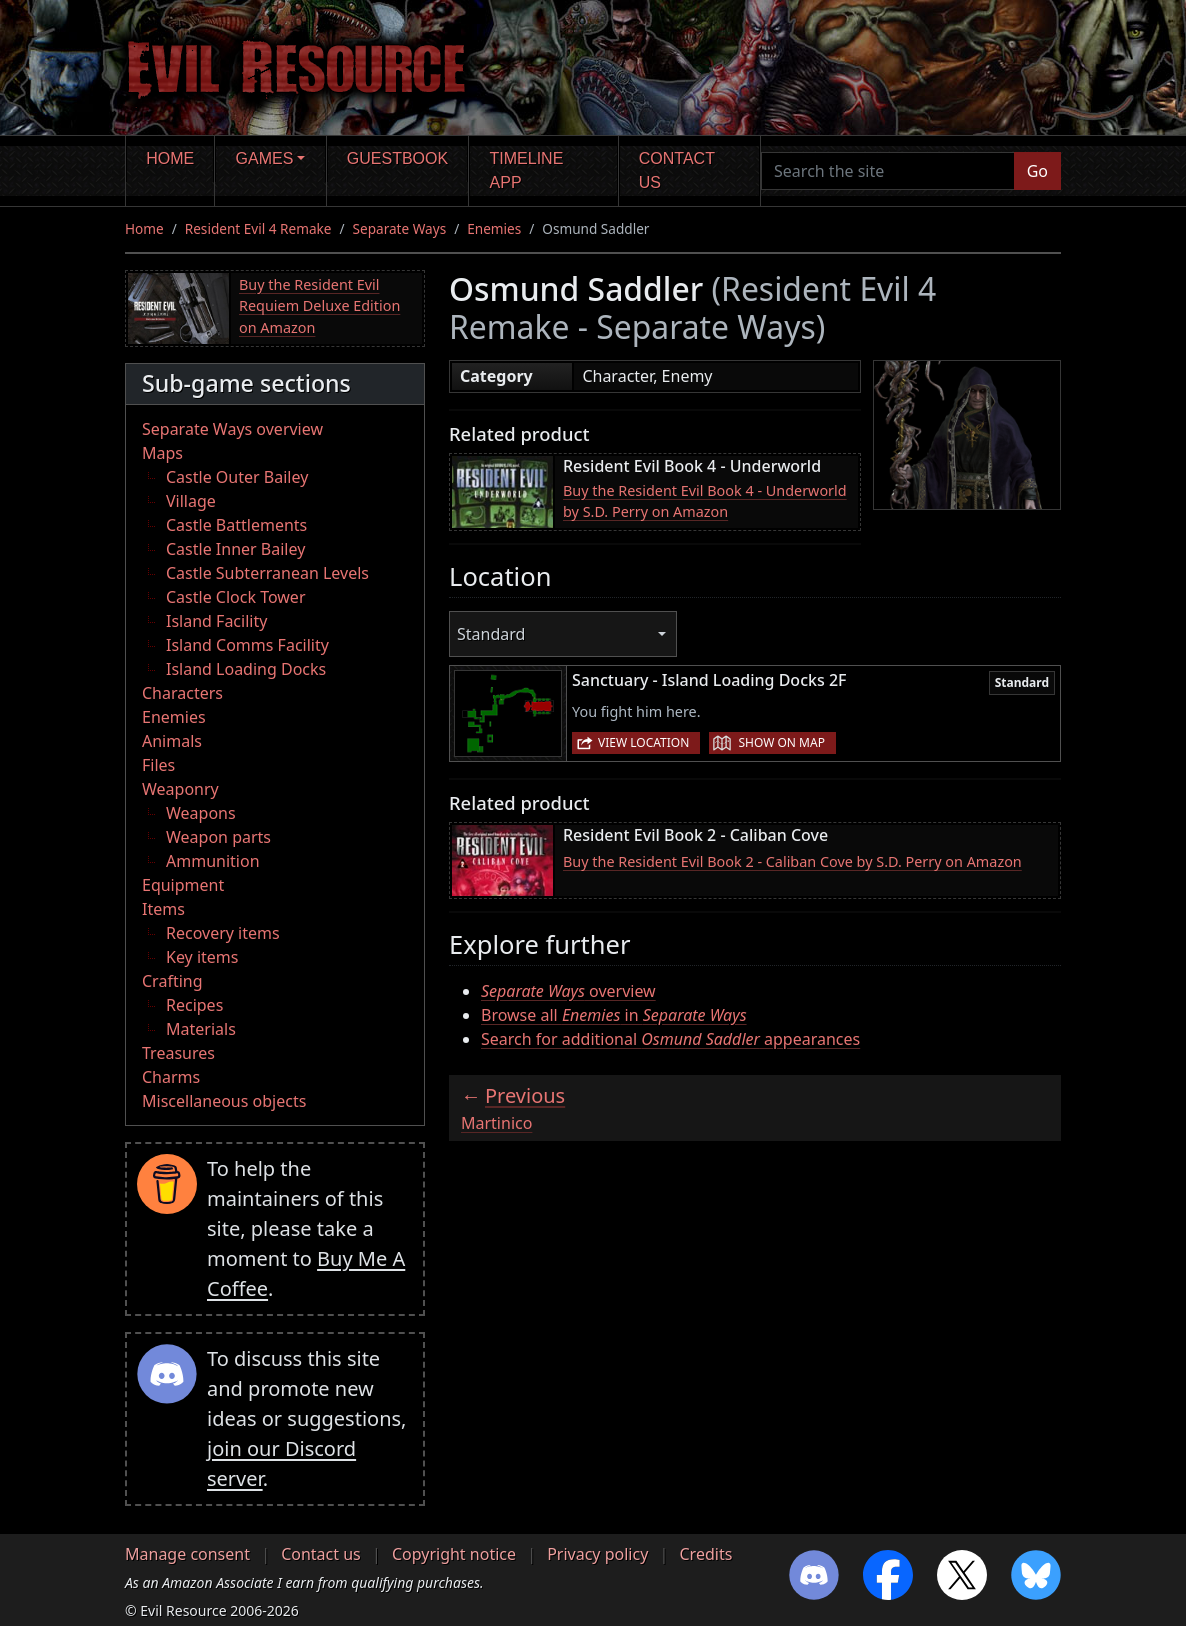  Describe the element at coordinates (180, 789) in the screenshot. I see `Weaponry` at that location.